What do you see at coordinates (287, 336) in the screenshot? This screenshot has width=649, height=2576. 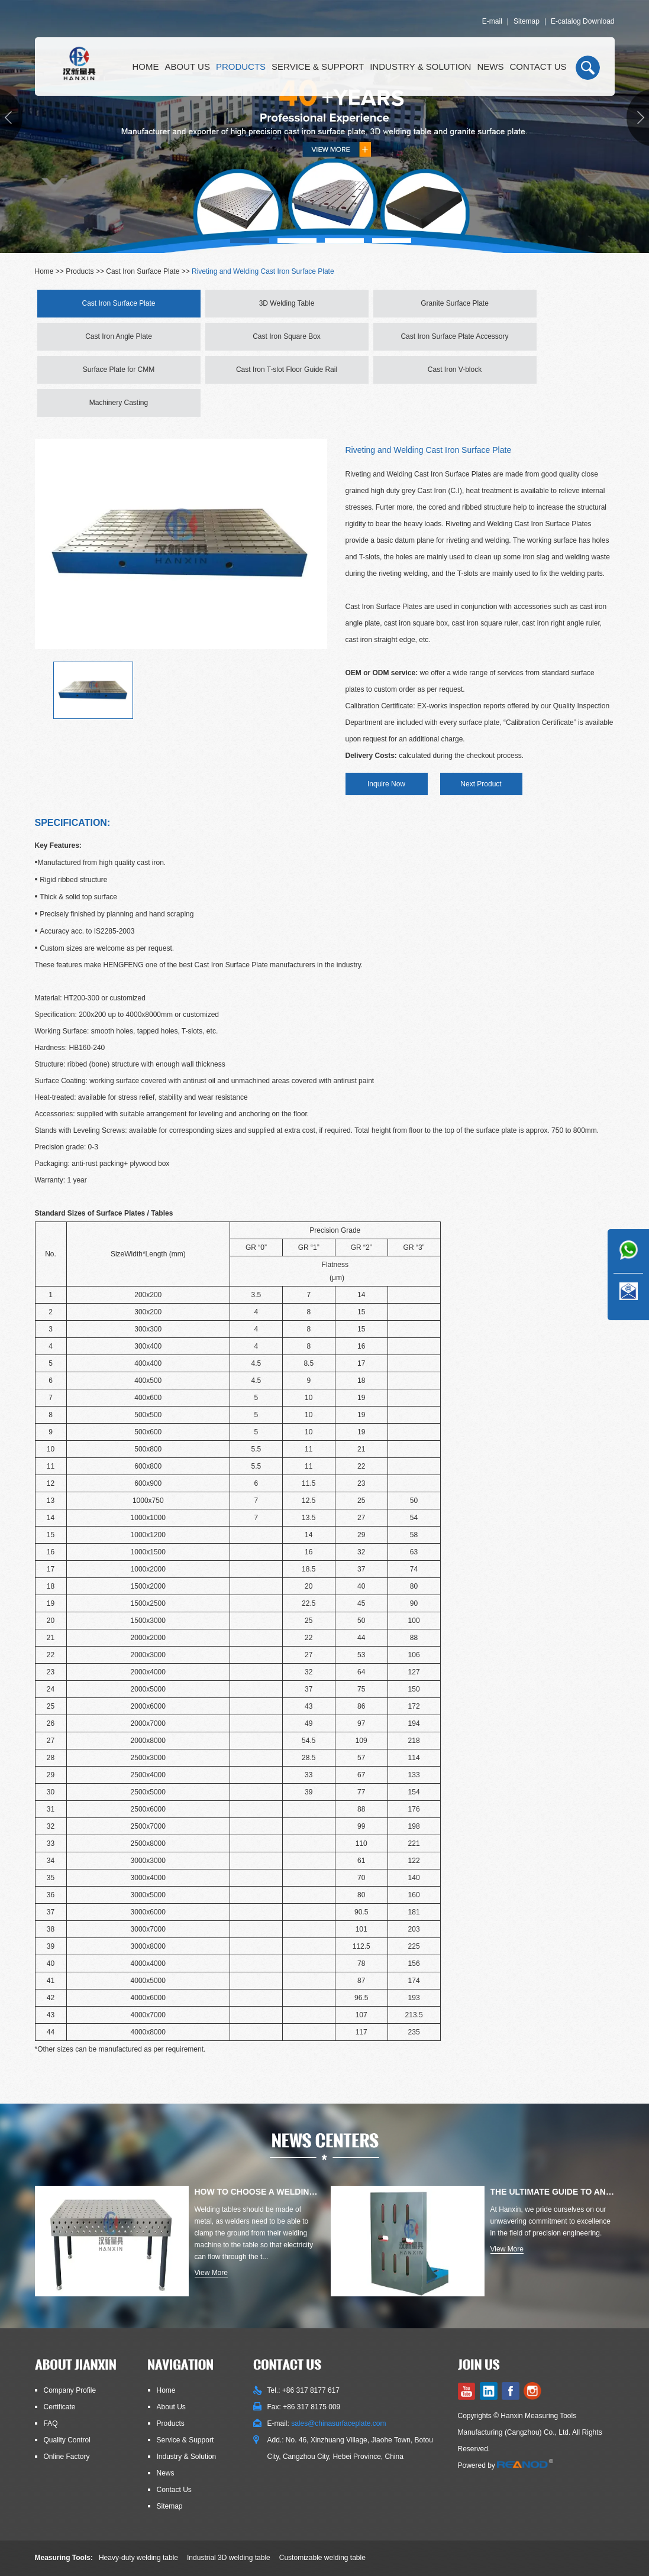 I see `Cast Iron Square Box` at bounding box center [287, 336].